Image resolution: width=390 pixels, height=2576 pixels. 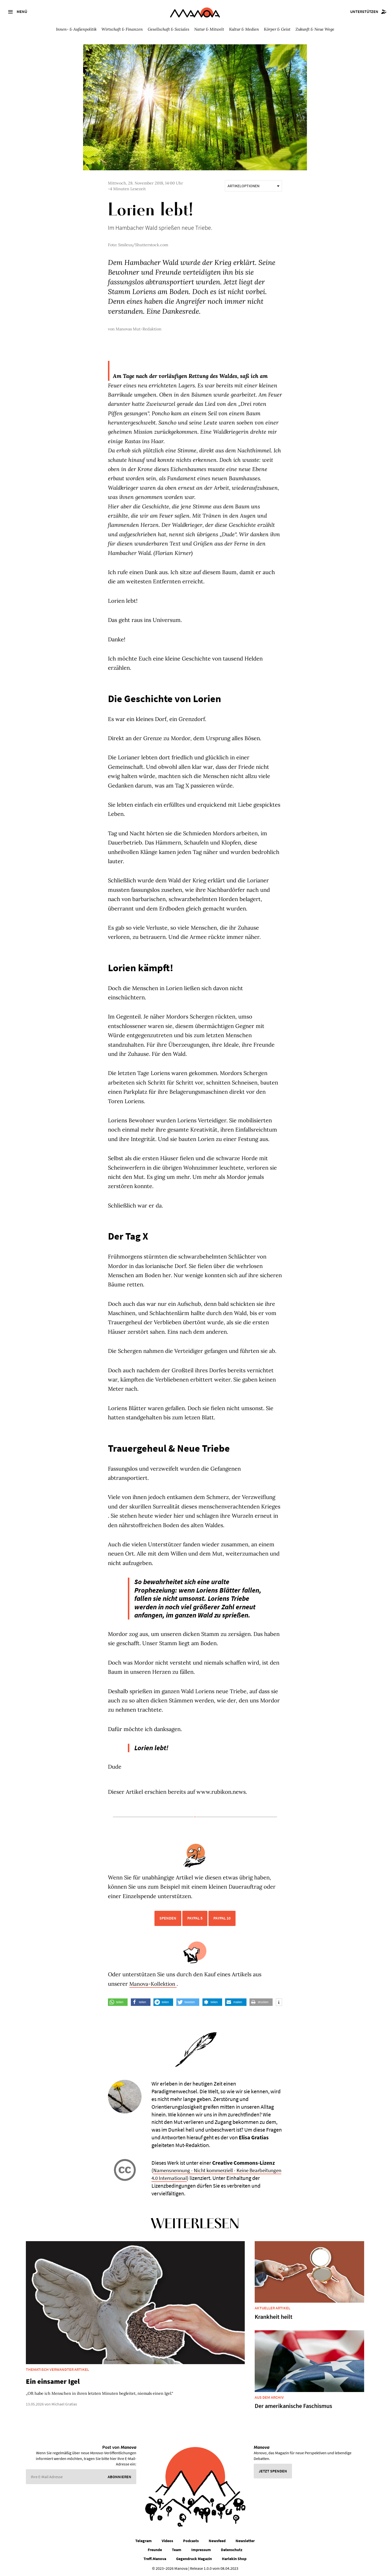 What do you see at coordinates (118, 2002) in the screenshot?
I see `[button]` at bounding box center [118, 2002].